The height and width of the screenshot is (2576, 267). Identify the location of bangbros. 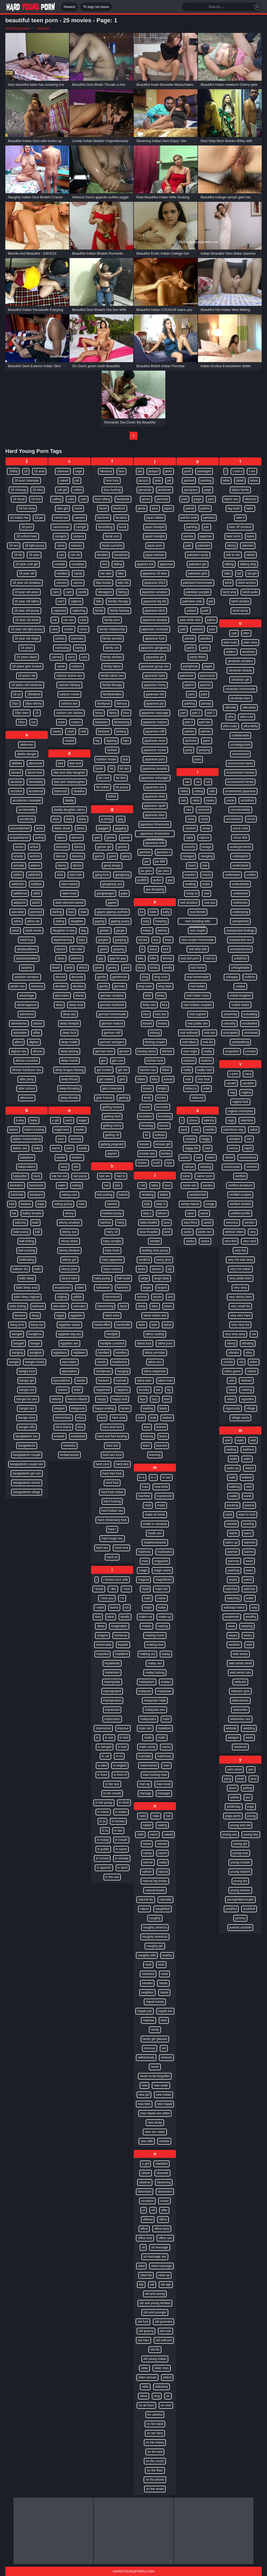
(35, 1334).